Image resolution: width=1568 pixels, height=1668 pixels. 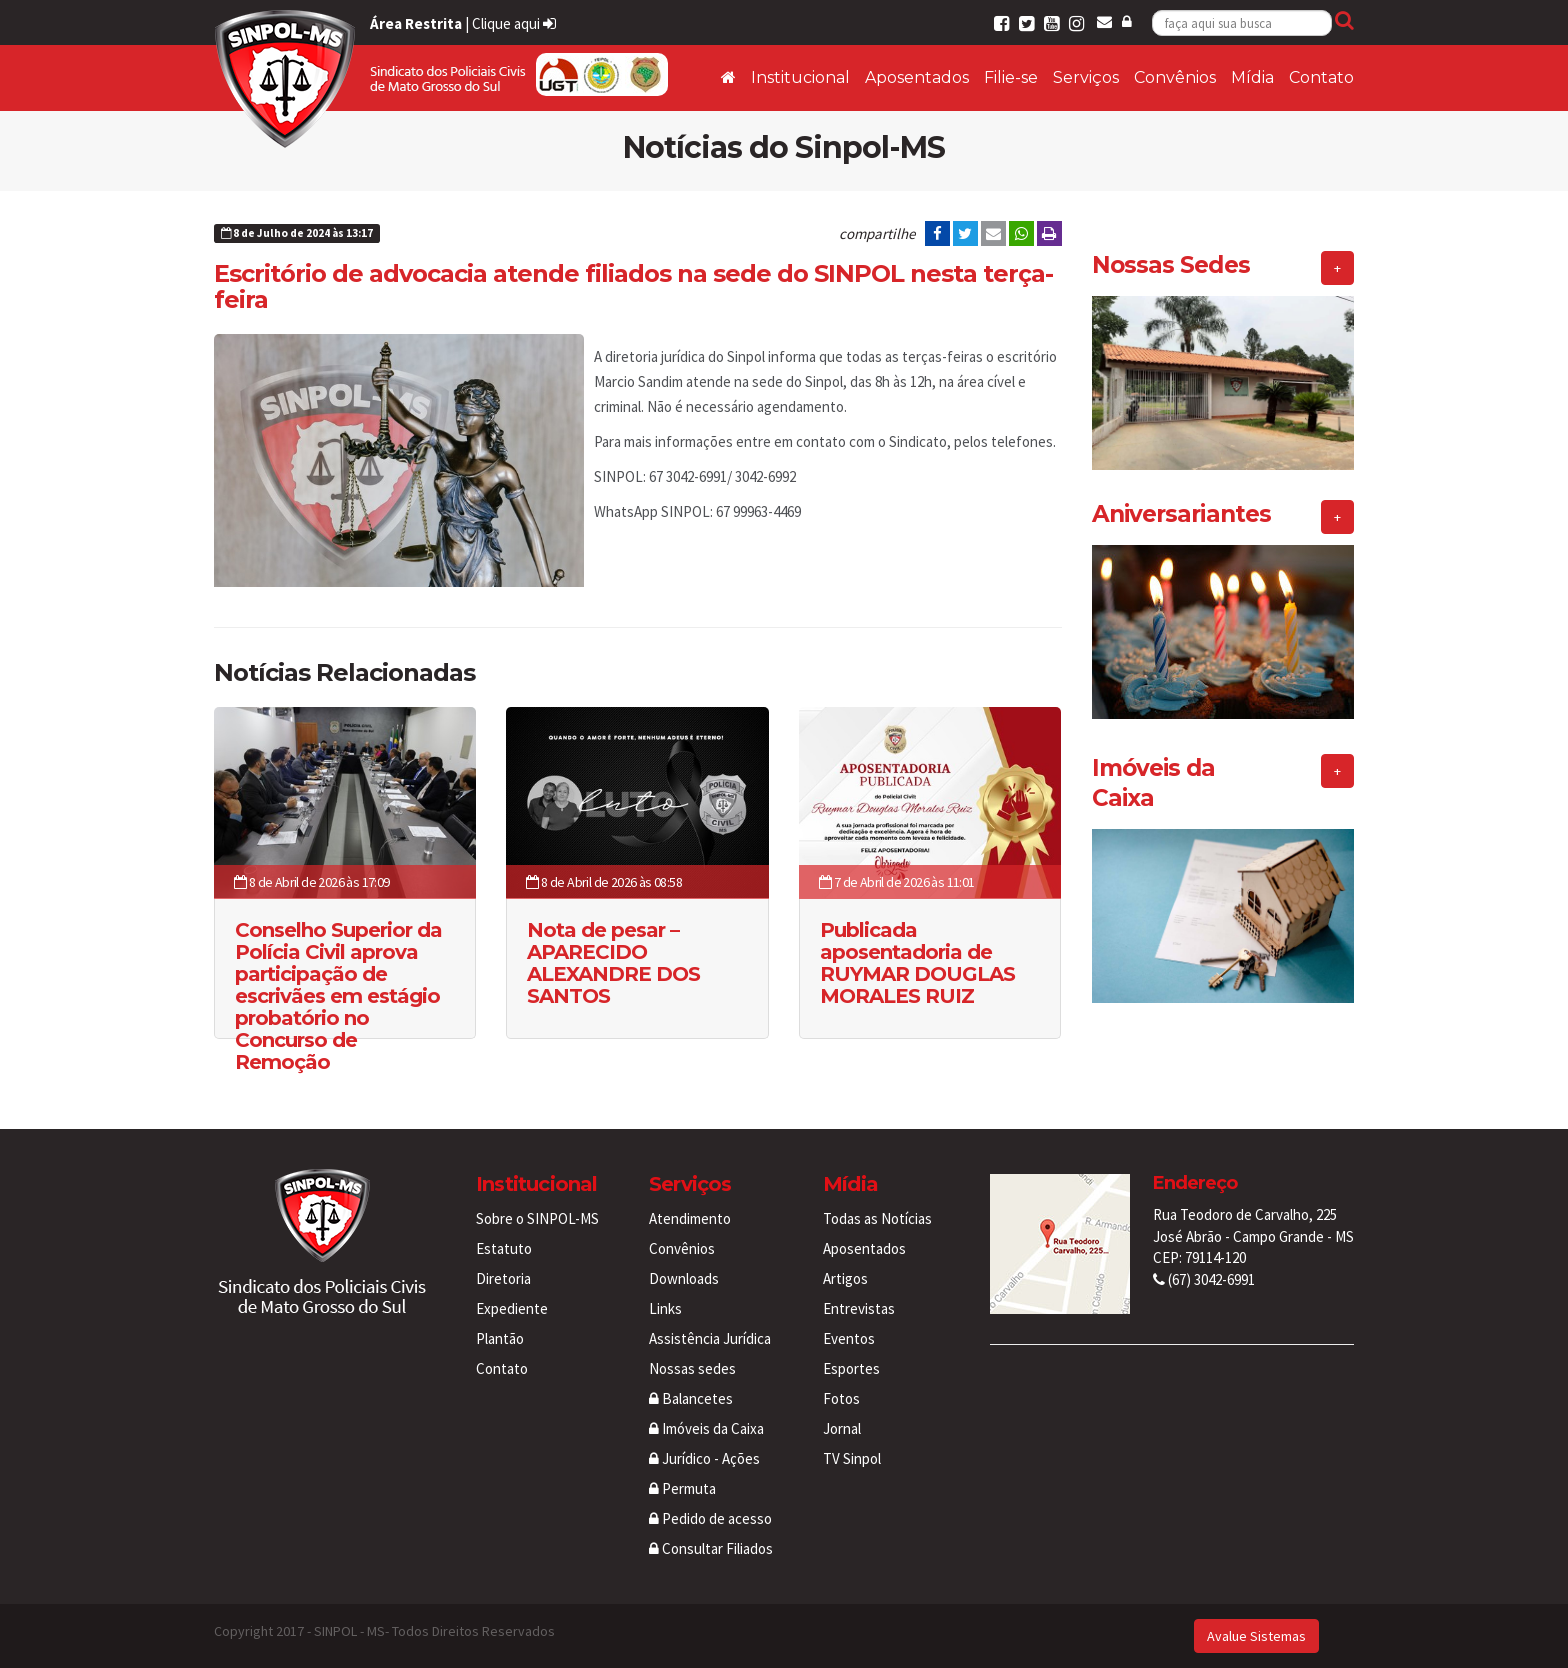 I want to click on Serviços, so click(x=1086, y=77).